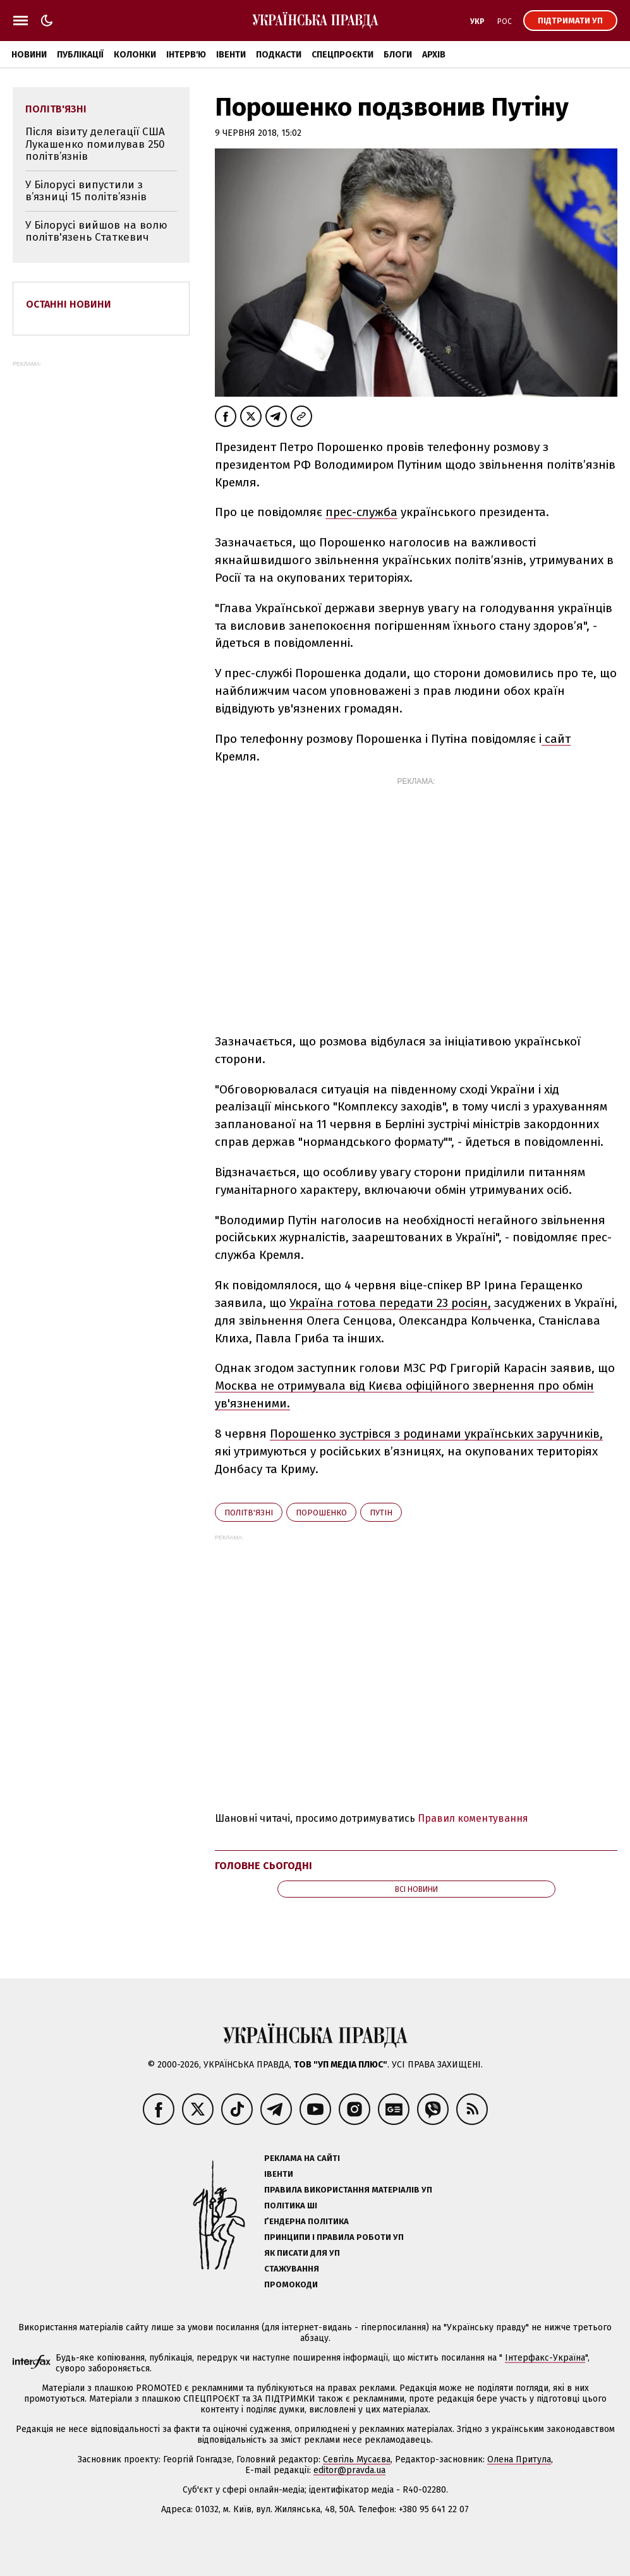  What do you see at coordinates (29, 54) in the screenshot?
I see `Новини` at bounding box center [29, 54].